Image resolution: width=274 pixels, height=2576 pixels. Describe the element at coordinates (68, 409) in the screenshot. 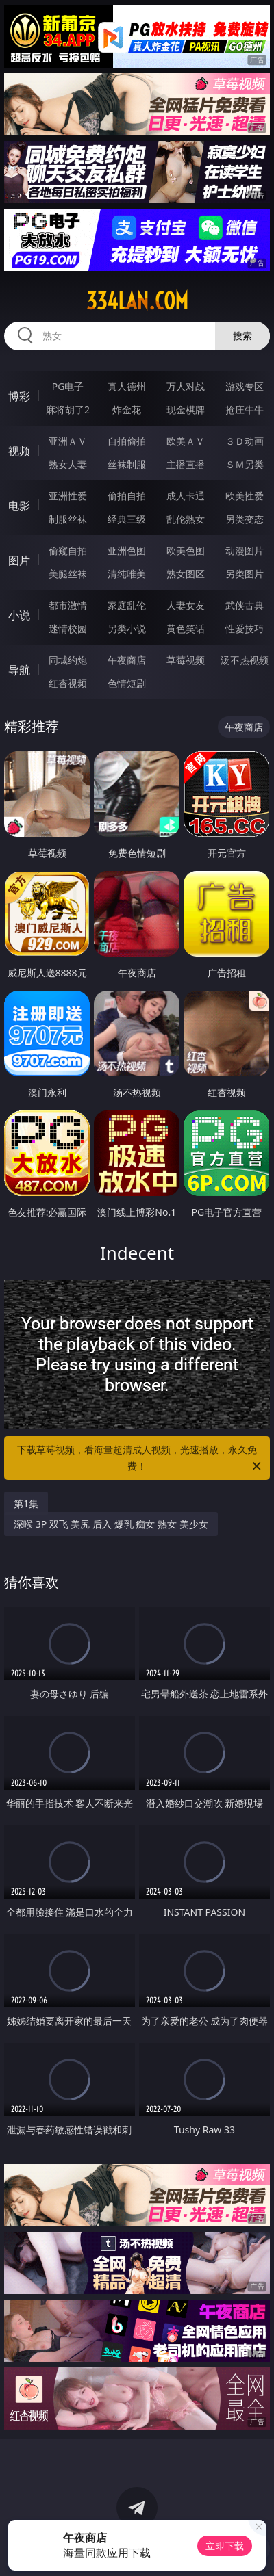

I see `麻将胡了2` at that location.